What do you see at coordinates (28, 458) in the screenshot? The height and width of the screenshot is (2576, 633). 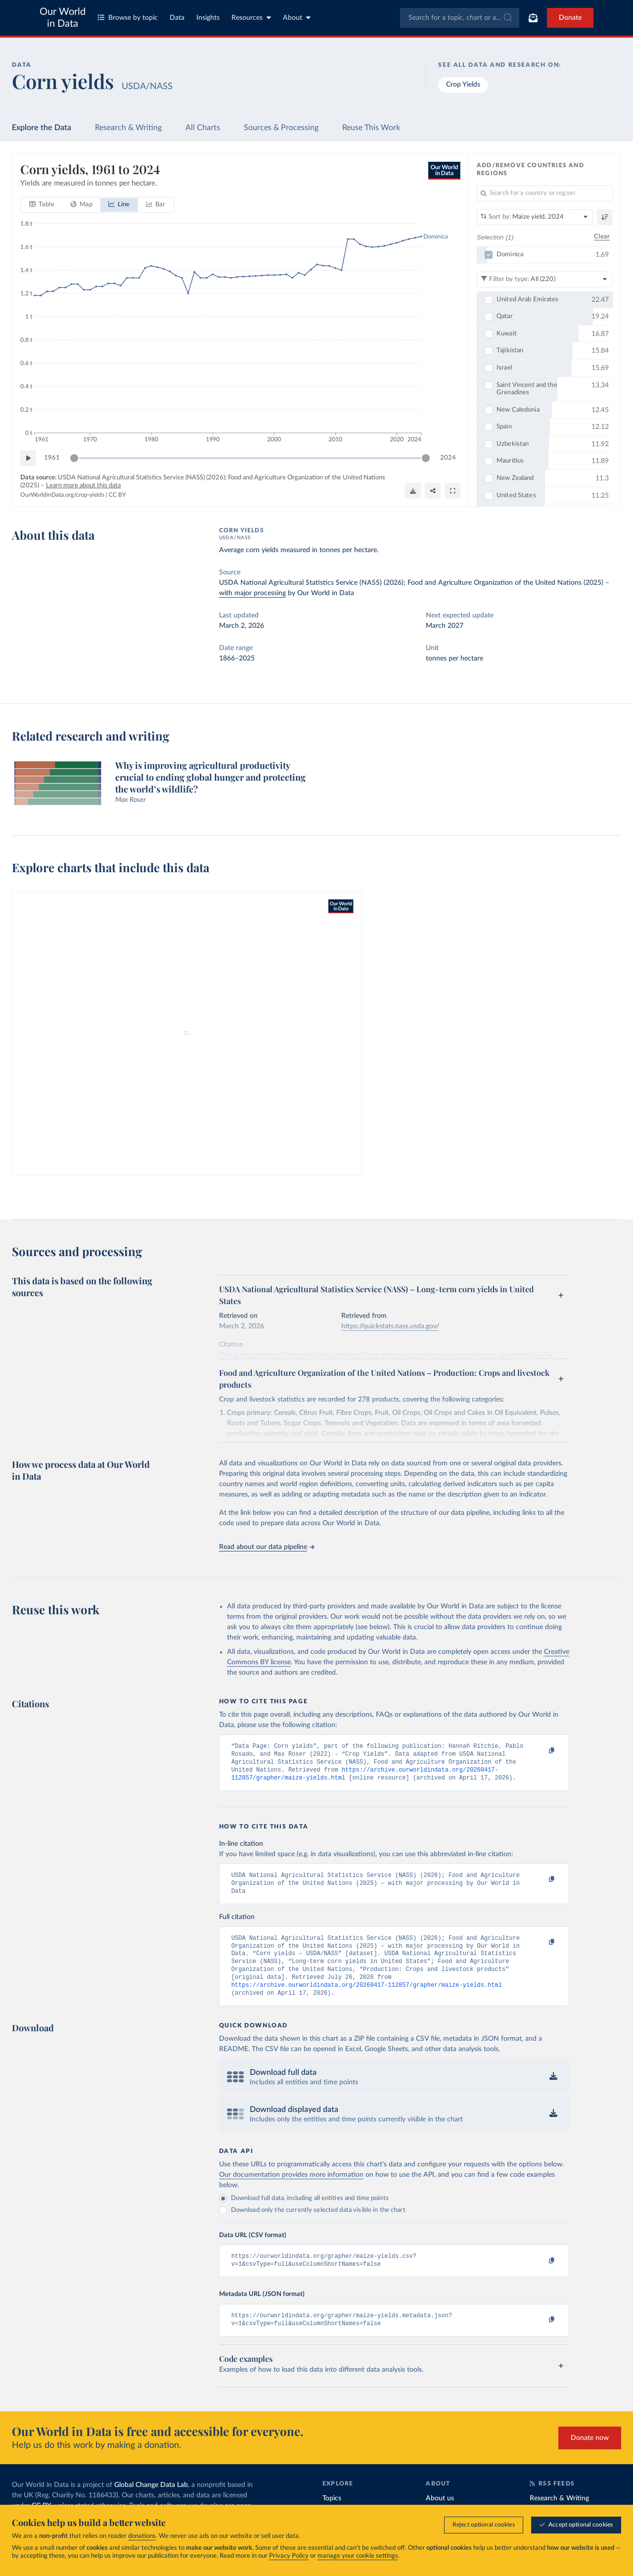 I see `[Play time-lapse]` at bounding box center [28, 458].